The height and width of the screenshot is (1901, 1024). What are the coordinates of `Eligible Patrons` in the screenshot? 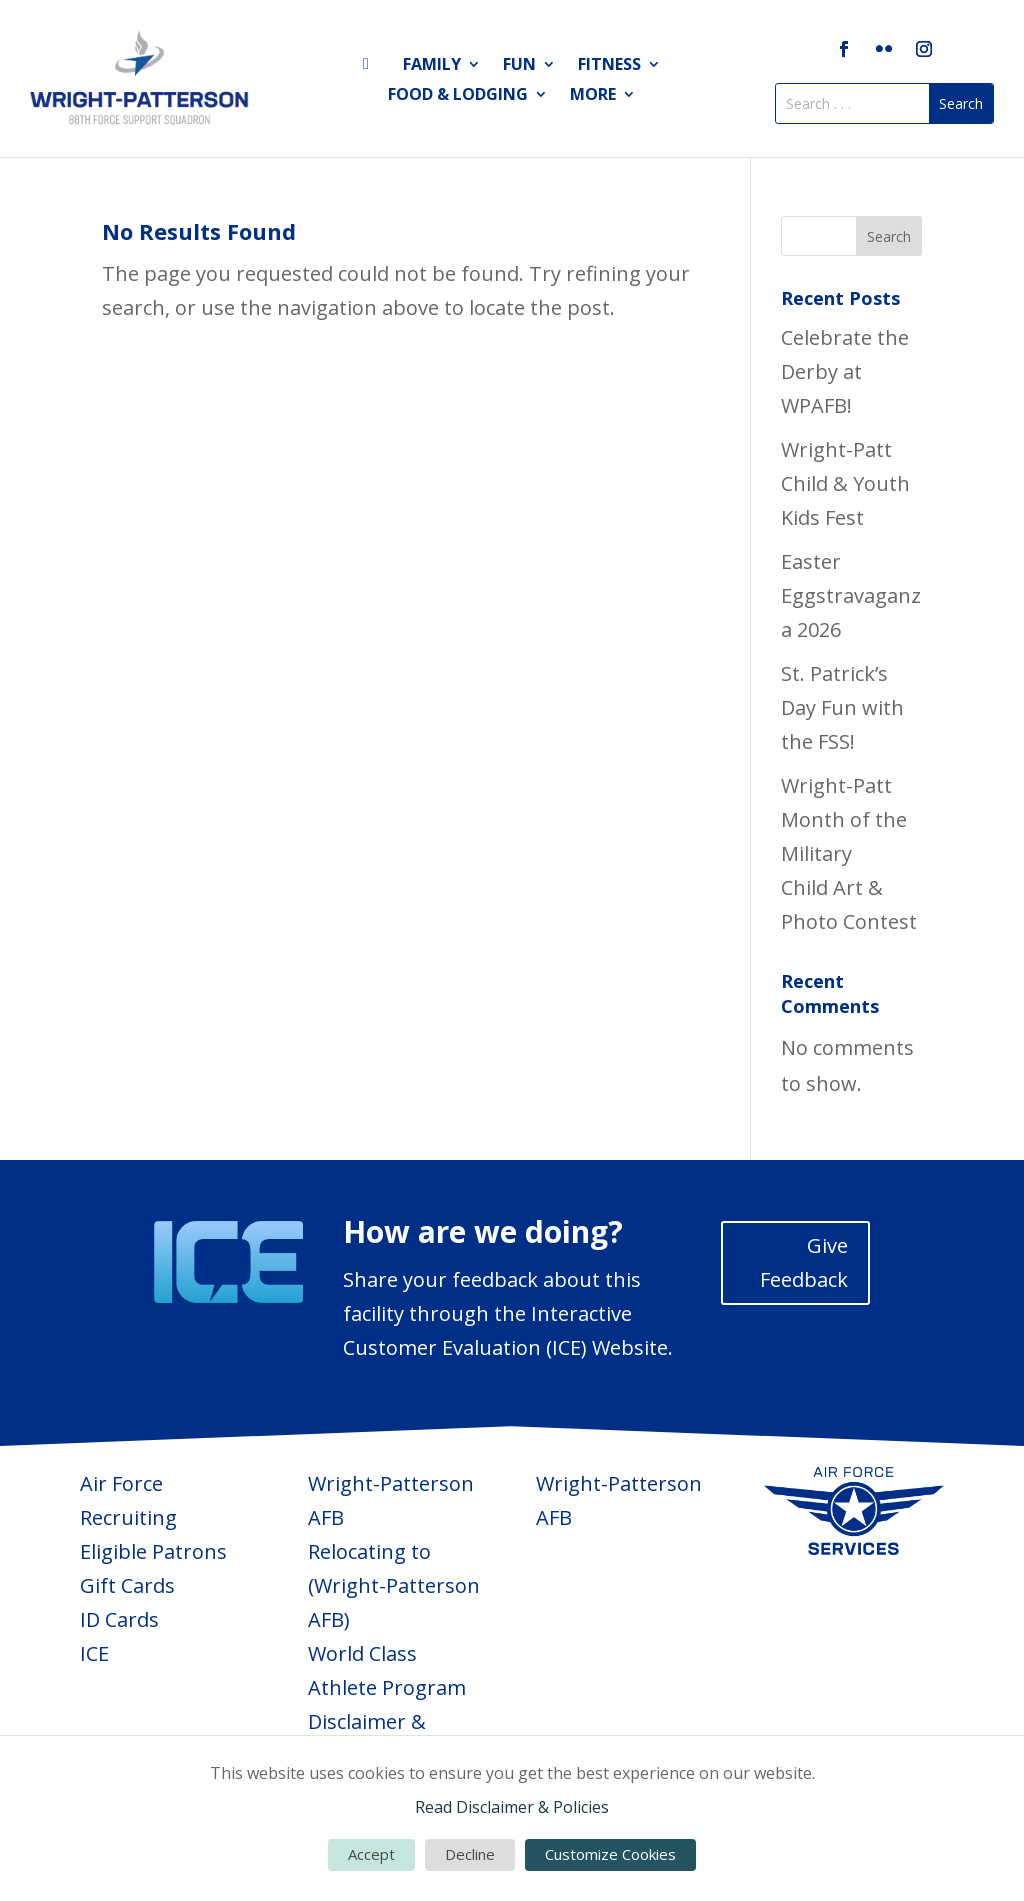 It's located at (153, 1551).